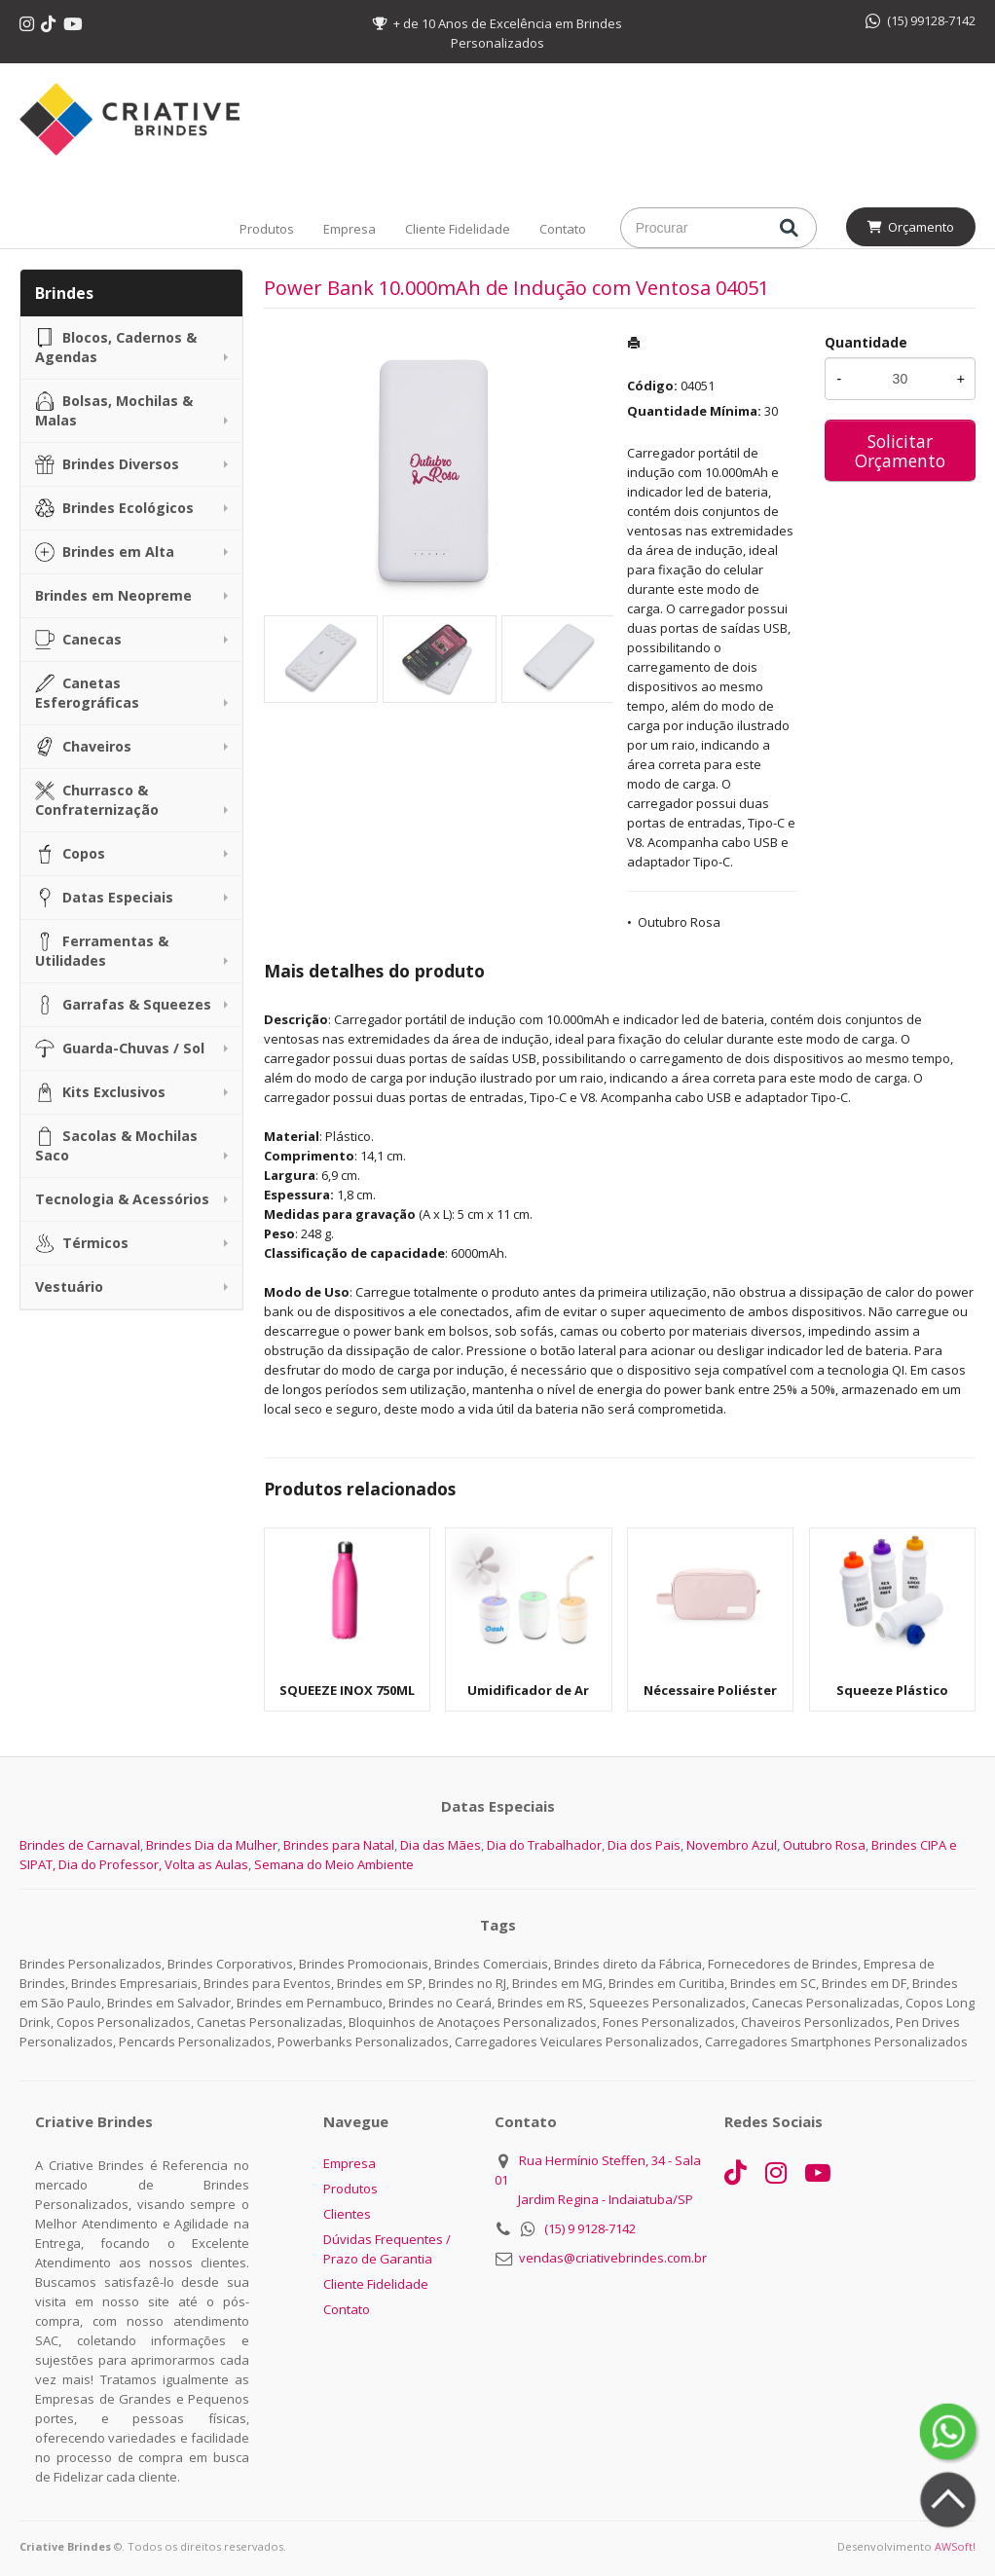 The height and width of the screenshot is (2576, 995). What do you see at coordinates (334, 1864) in the screenshot?
I see `Semana do Meio Ambiente` at bounding box center [334, 1864].